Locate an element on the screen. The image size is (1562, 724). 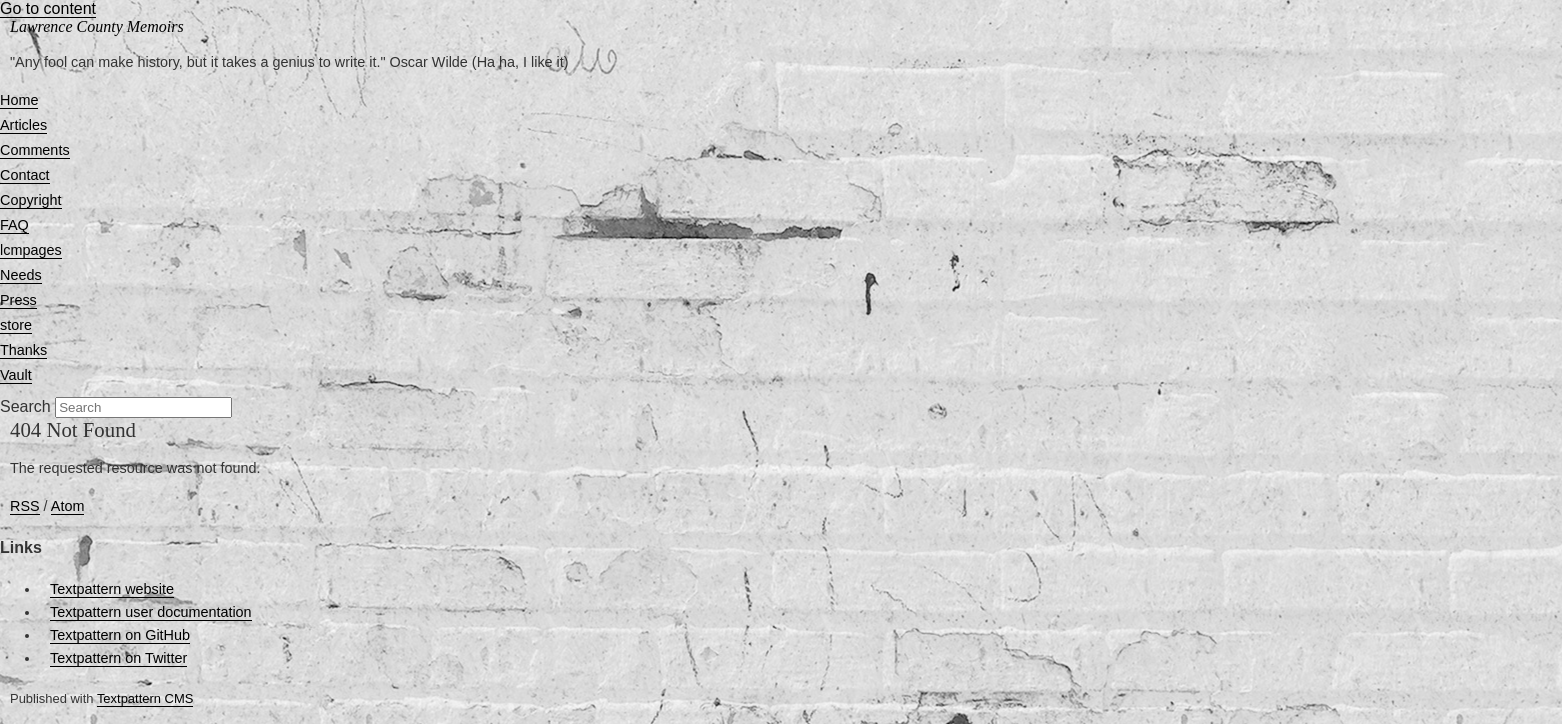
Textpattern on GitHub is located at coordinates (120, 635).